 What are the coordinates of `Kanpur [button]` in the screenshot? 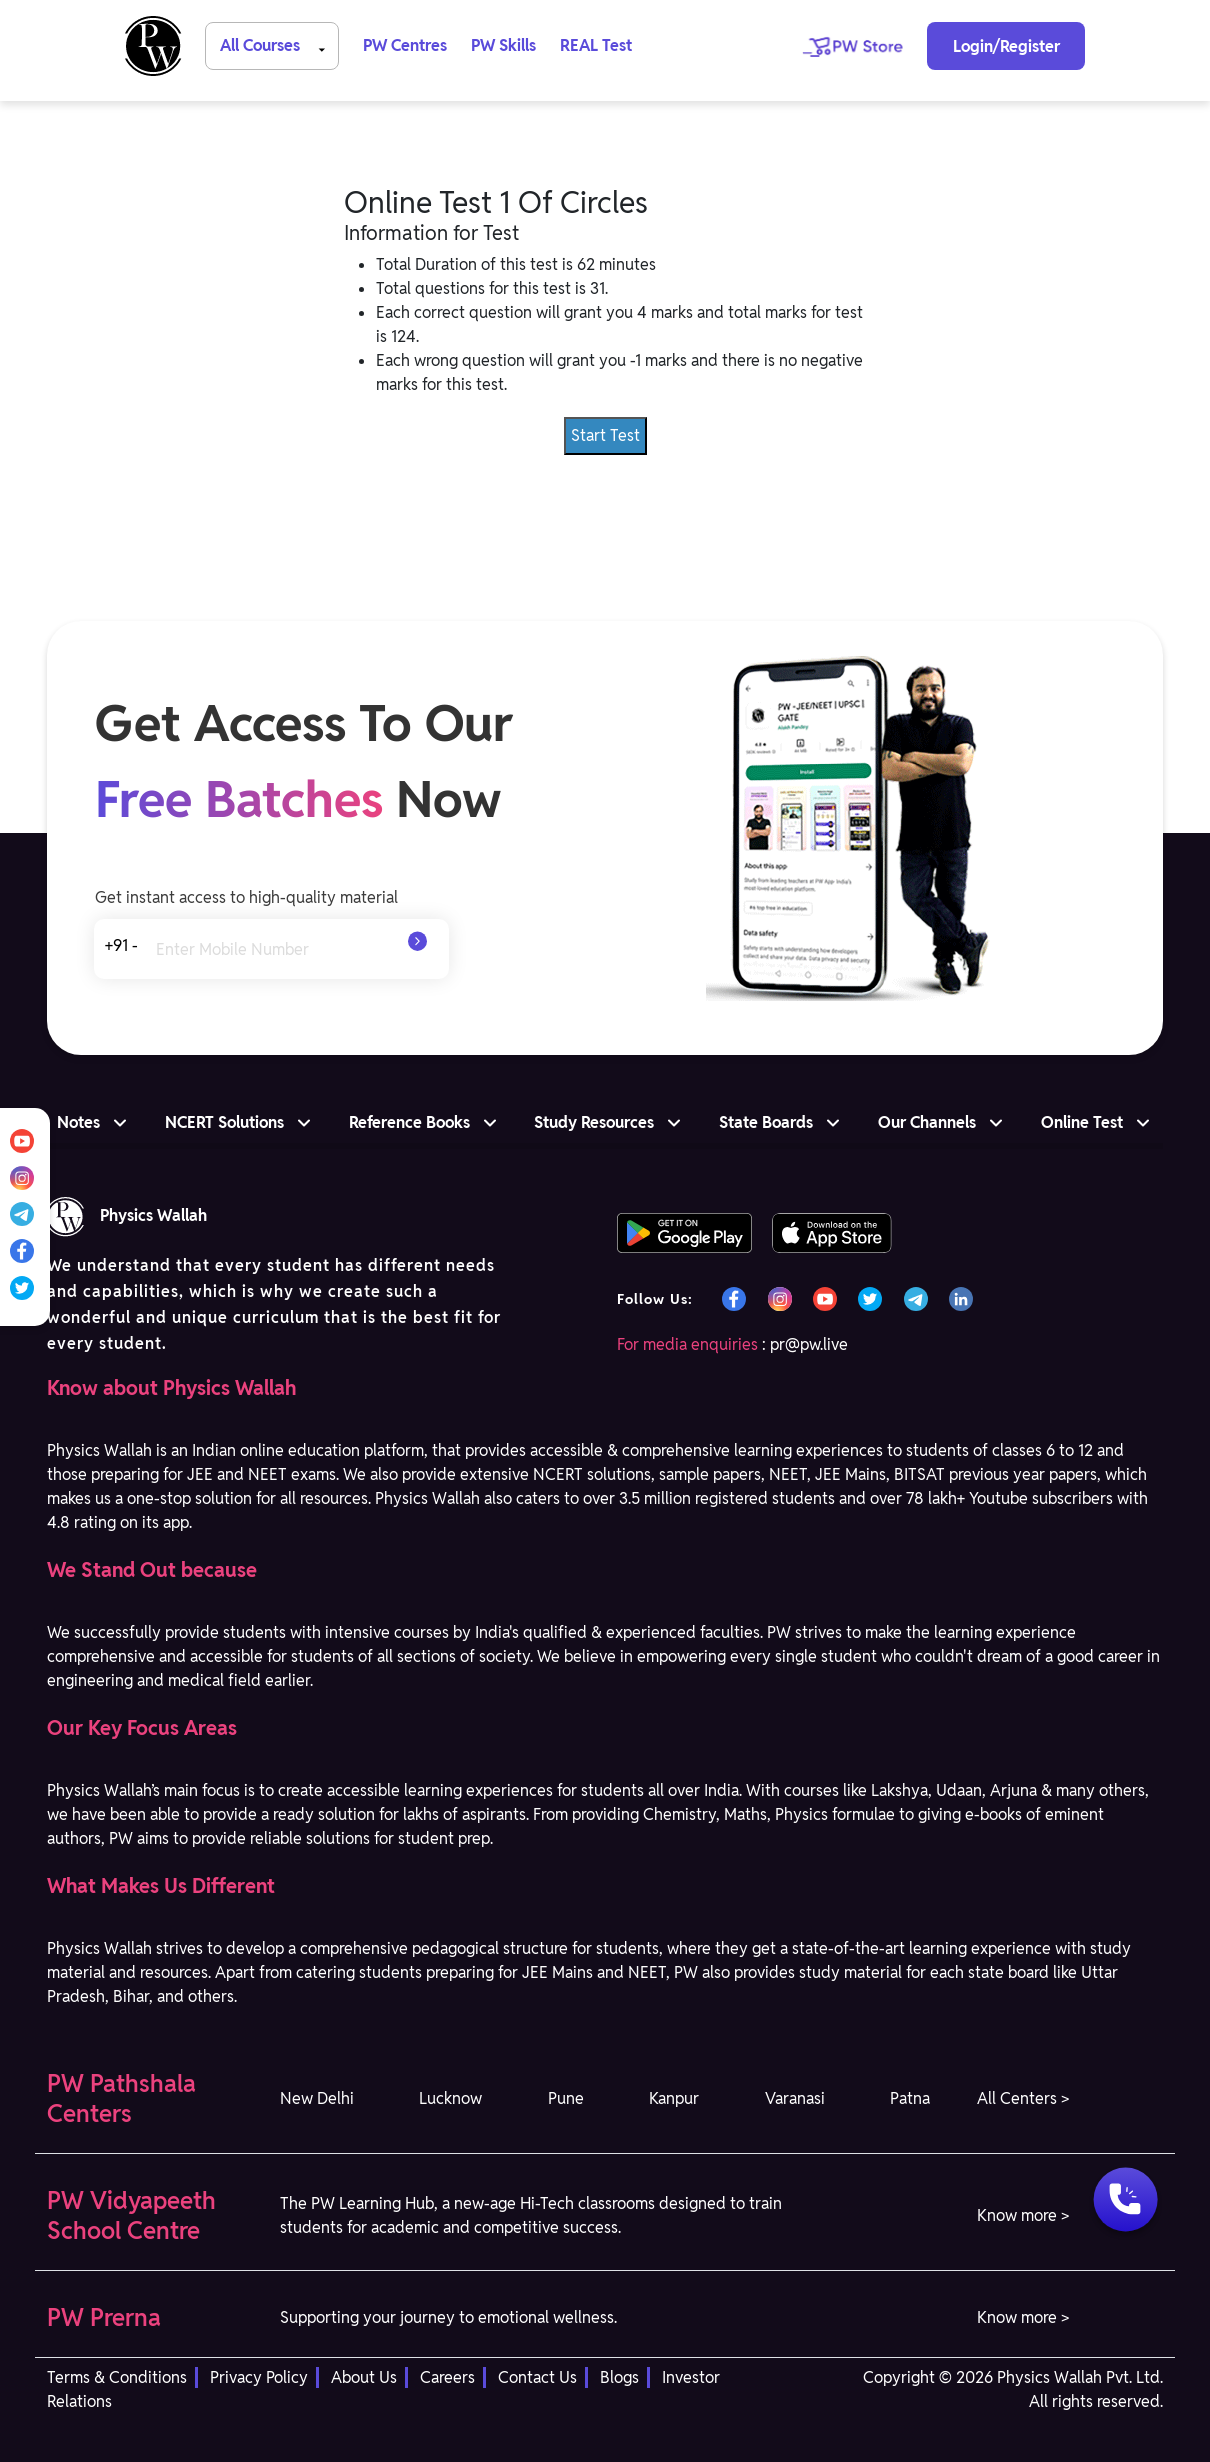 It's located at (674, 2098).